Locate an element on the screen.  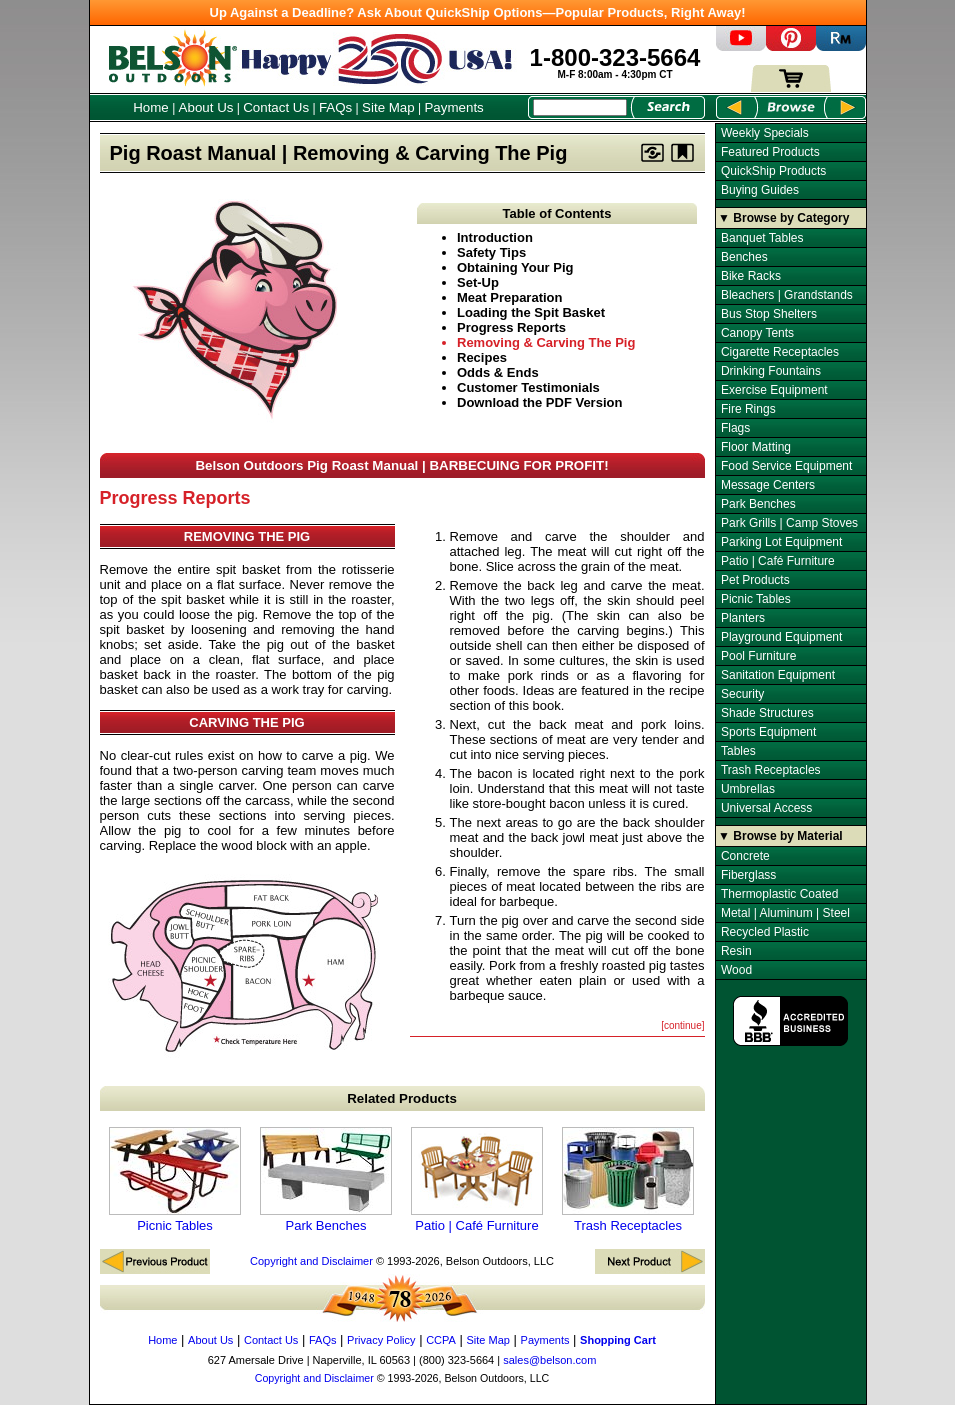
Food Service Equipment is located at coordinates (786, 466).